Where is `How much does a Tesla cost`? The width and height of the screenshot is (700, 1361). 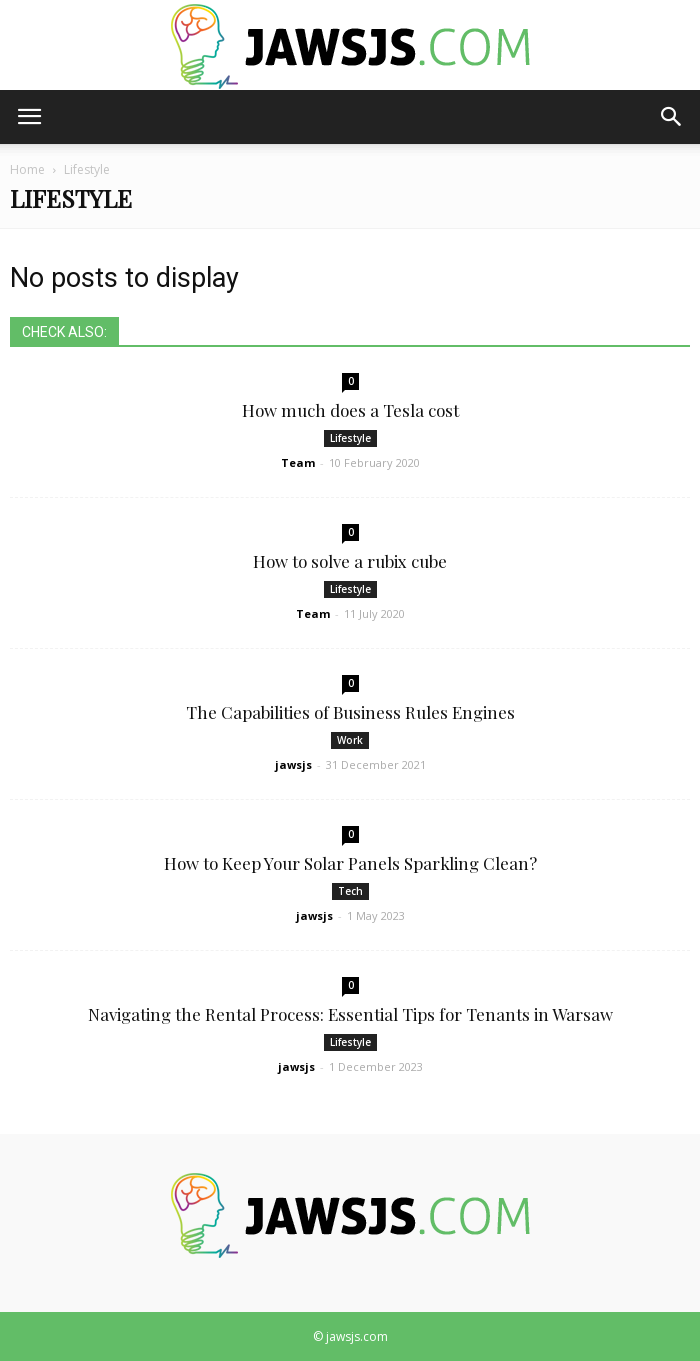
How much does a Tesla cost is located at coordinates (350, 410).